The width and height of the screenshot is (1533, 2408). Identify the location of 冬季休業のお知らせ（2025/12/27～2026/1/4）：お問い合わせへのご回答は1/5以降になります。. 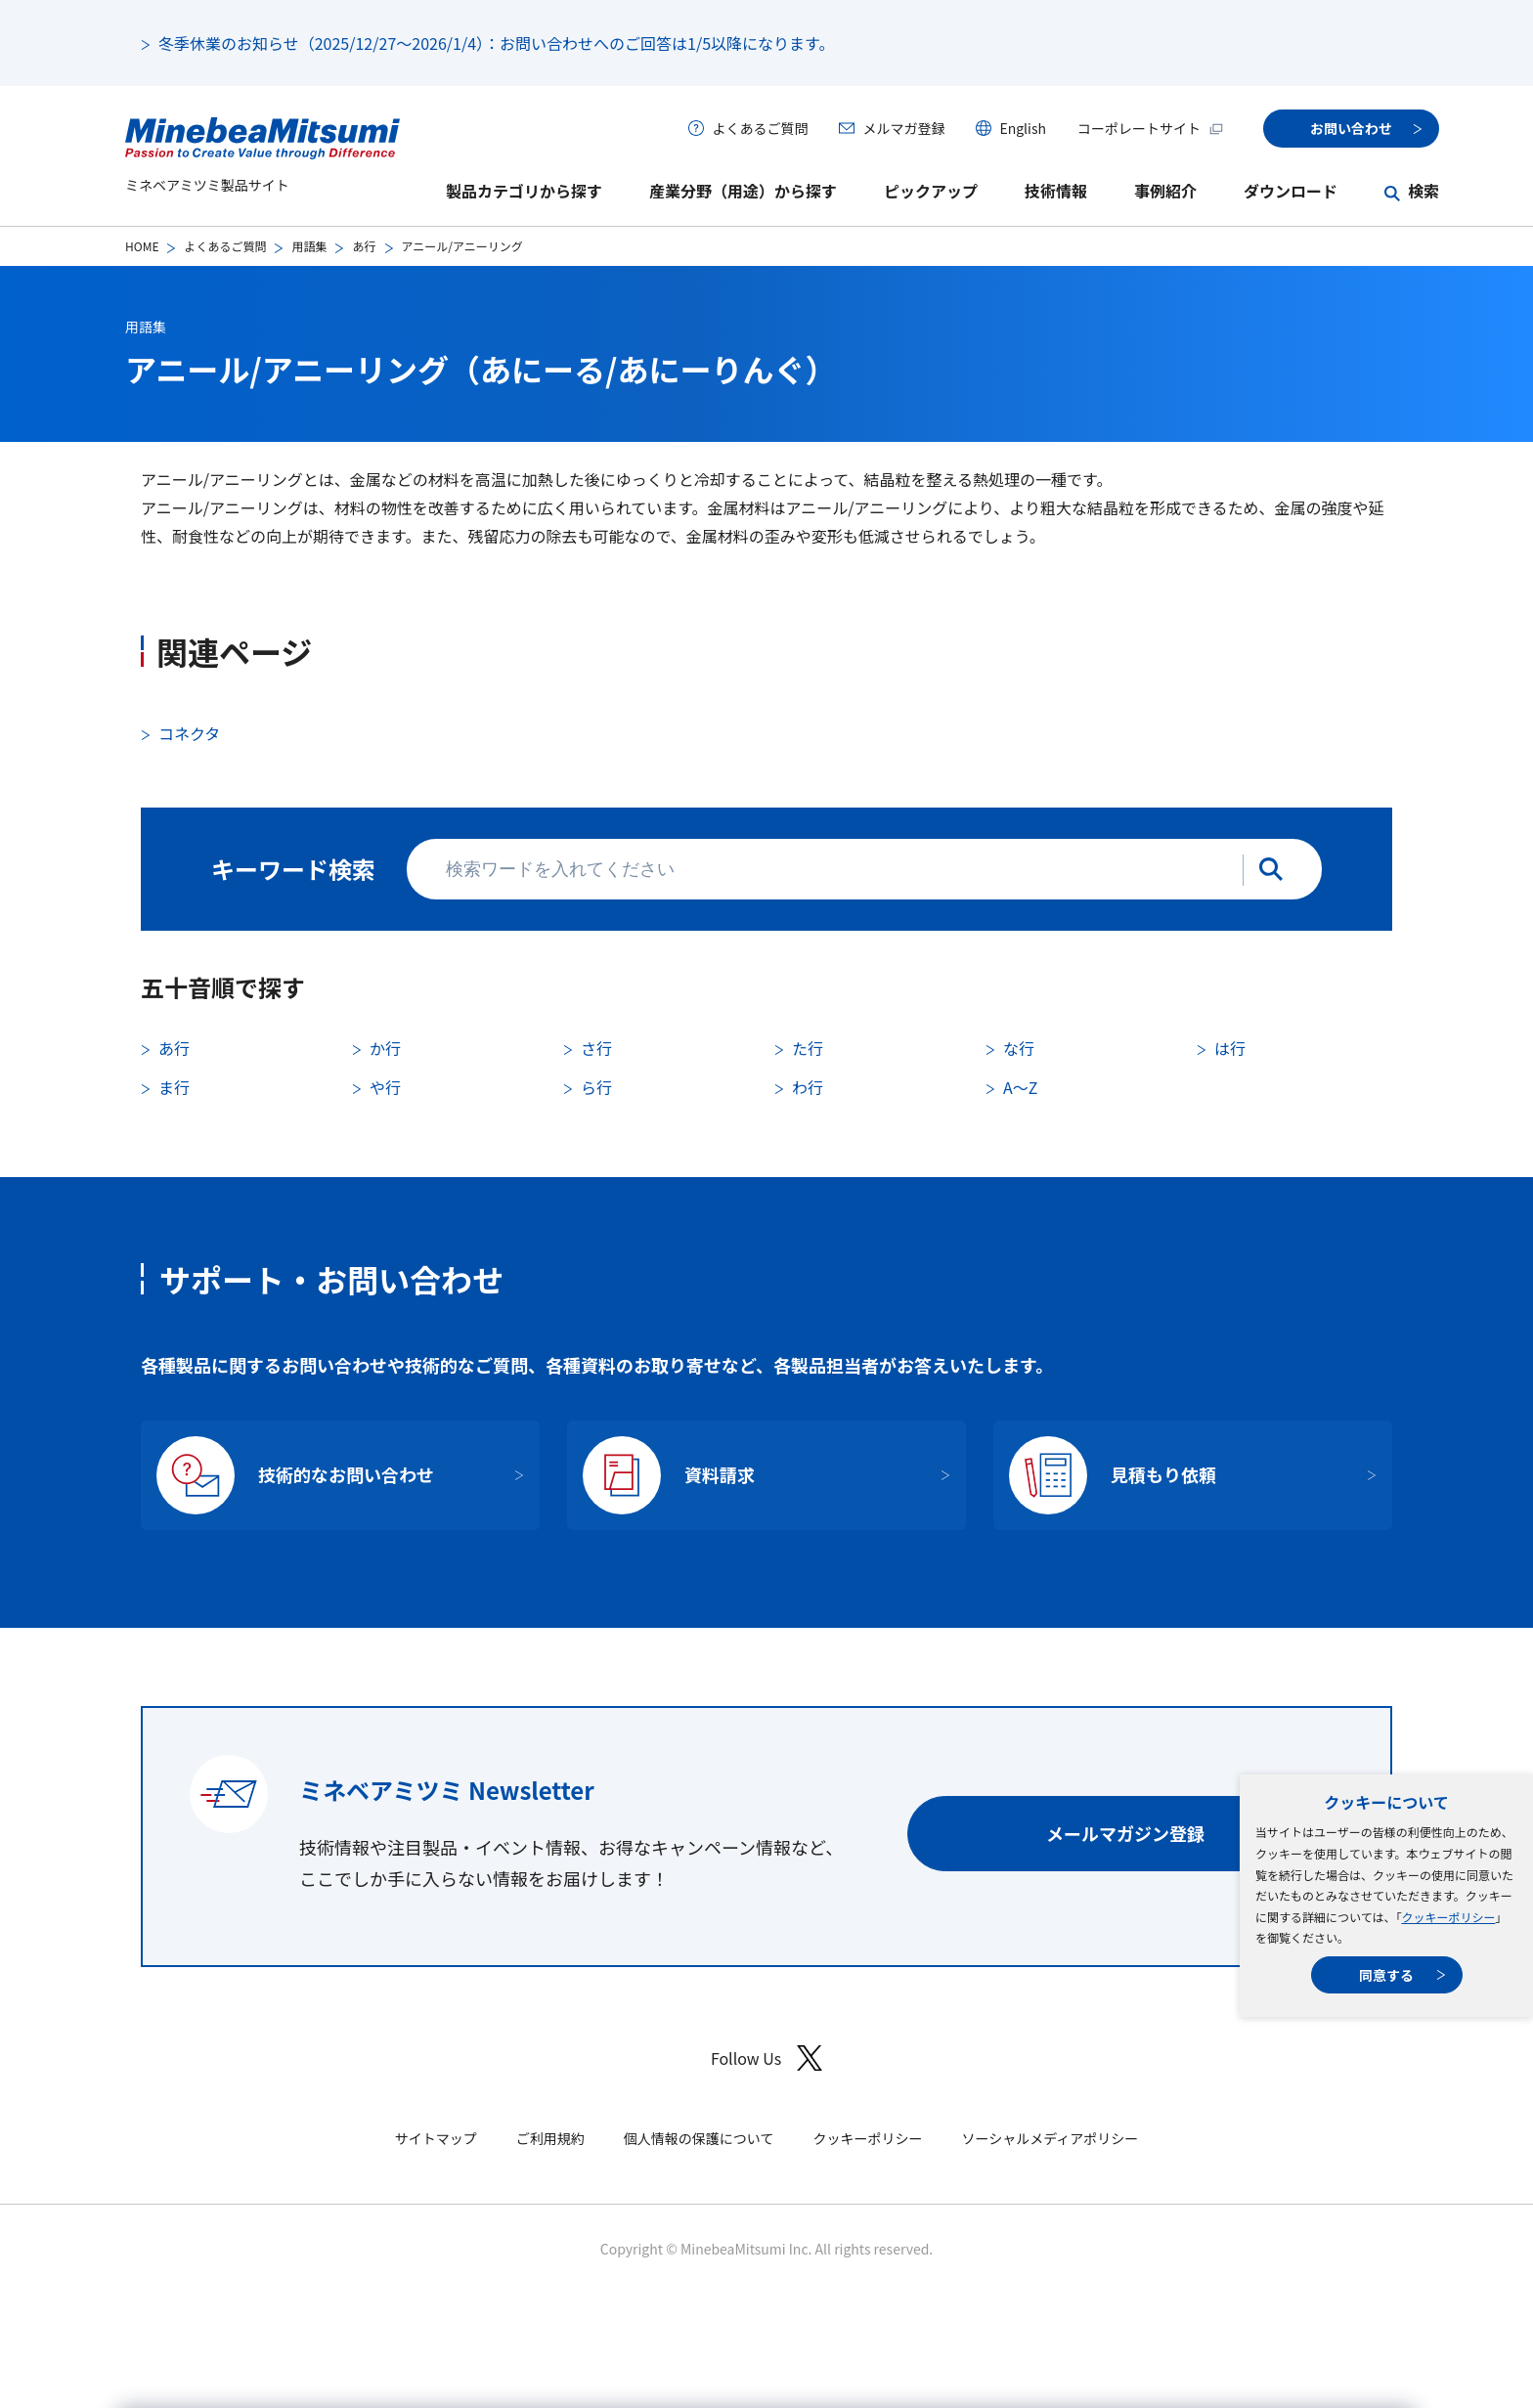
(496, 43).